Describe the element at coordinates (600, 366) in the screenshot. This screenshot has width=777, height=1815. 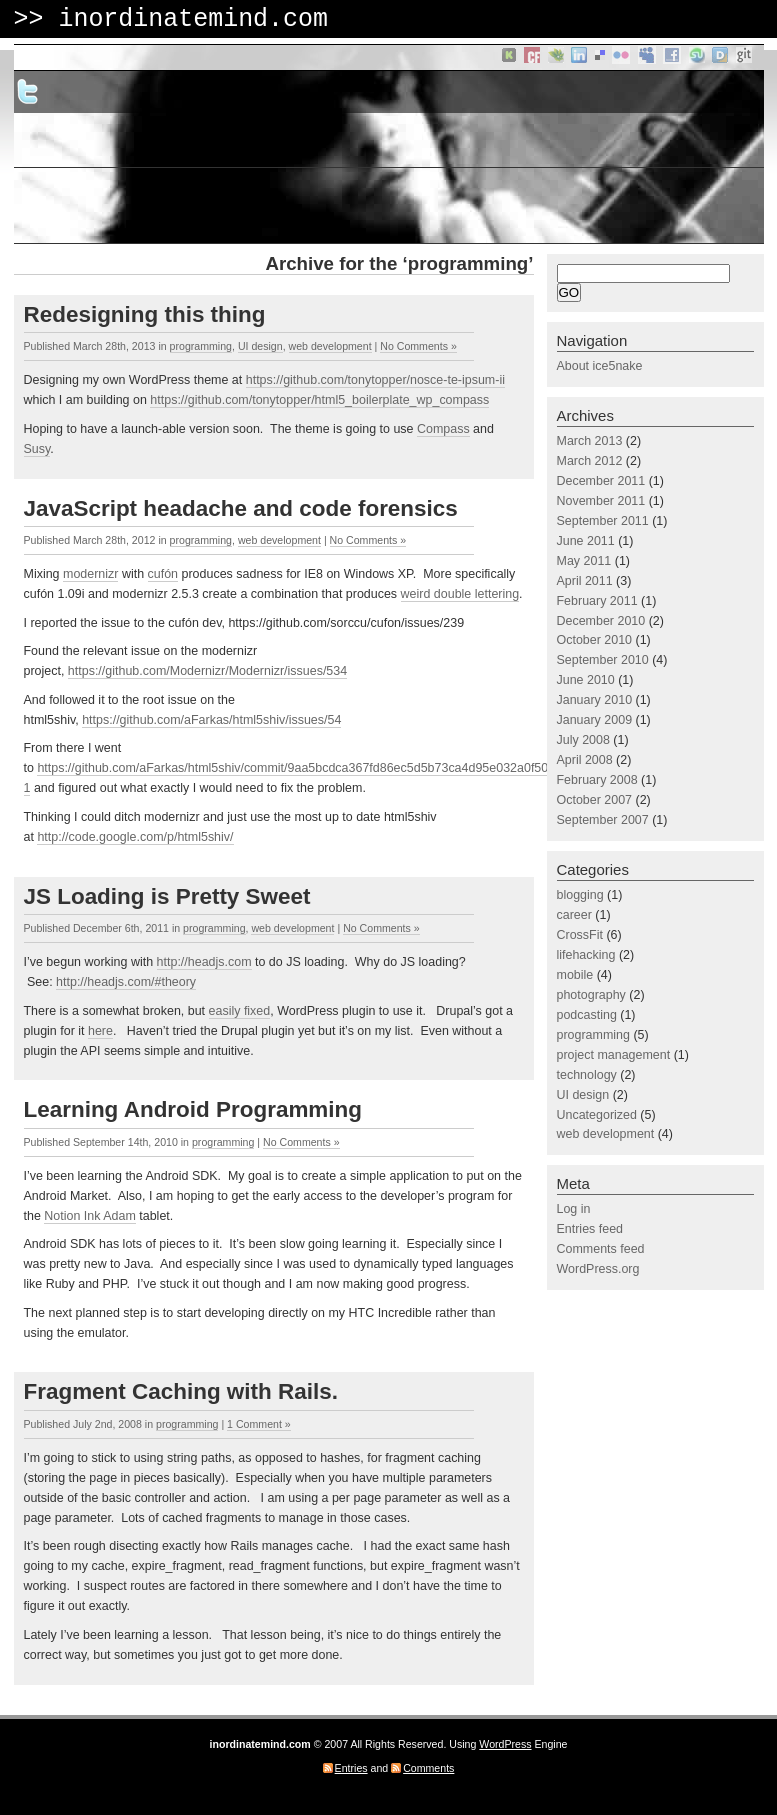
I see `About ice5nake` at that location.